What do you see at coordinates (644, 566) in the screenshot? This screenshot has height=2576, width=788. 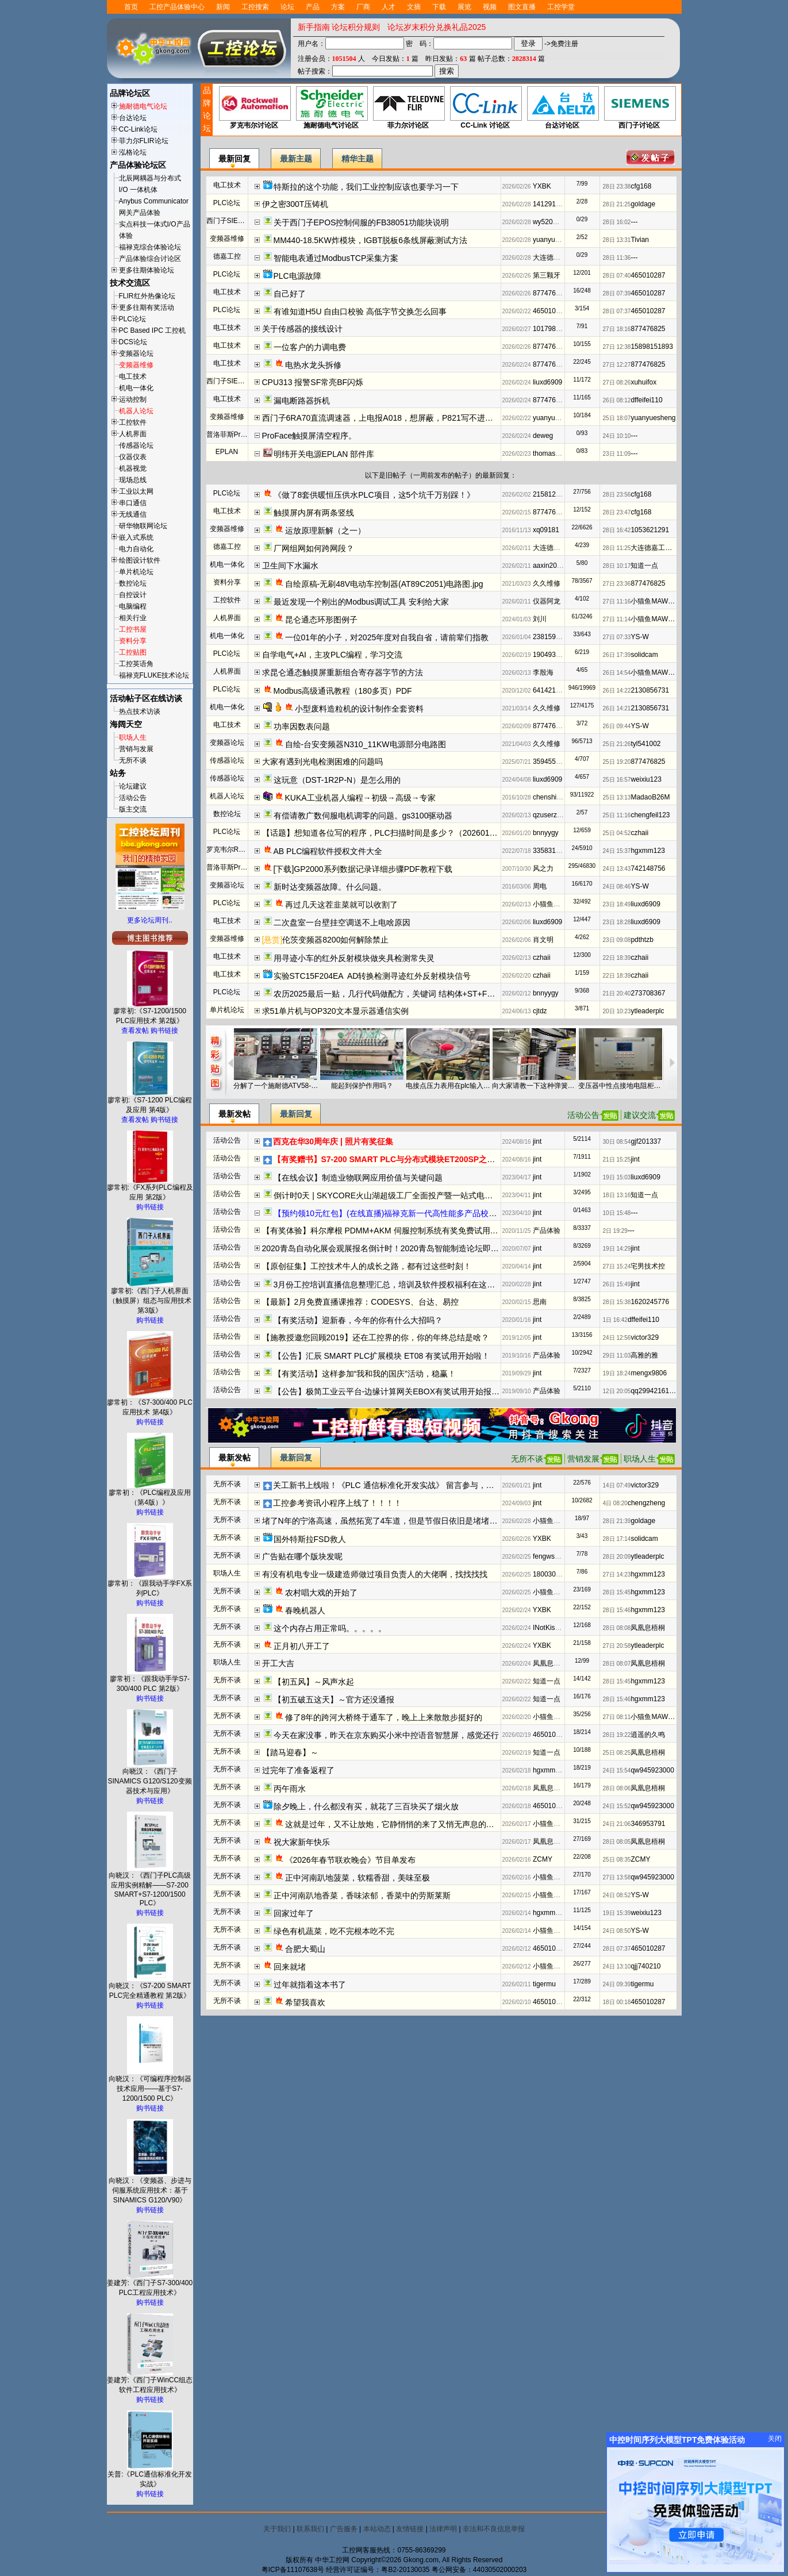 I see `知道一点` at bounding box center [644, 566].